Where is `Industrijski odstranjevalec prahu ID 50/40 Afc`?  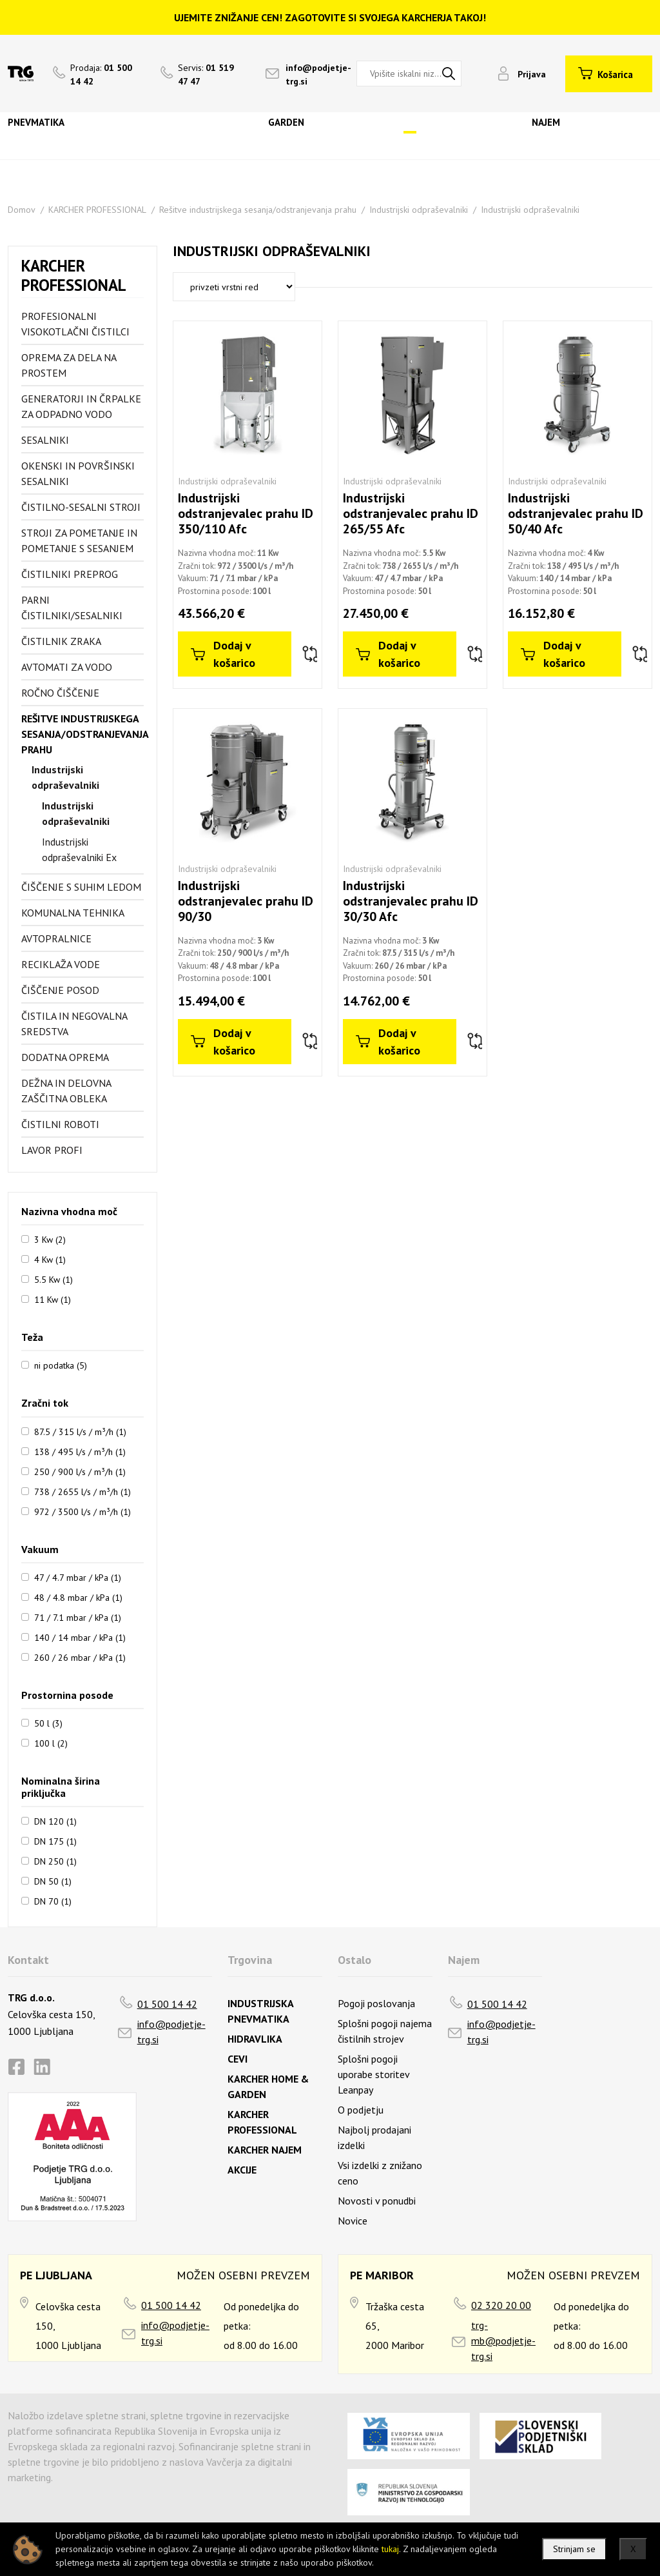 Industrijski odstranjevalec prahu ID 50/40 Afc is located at coordinates (575, 513).